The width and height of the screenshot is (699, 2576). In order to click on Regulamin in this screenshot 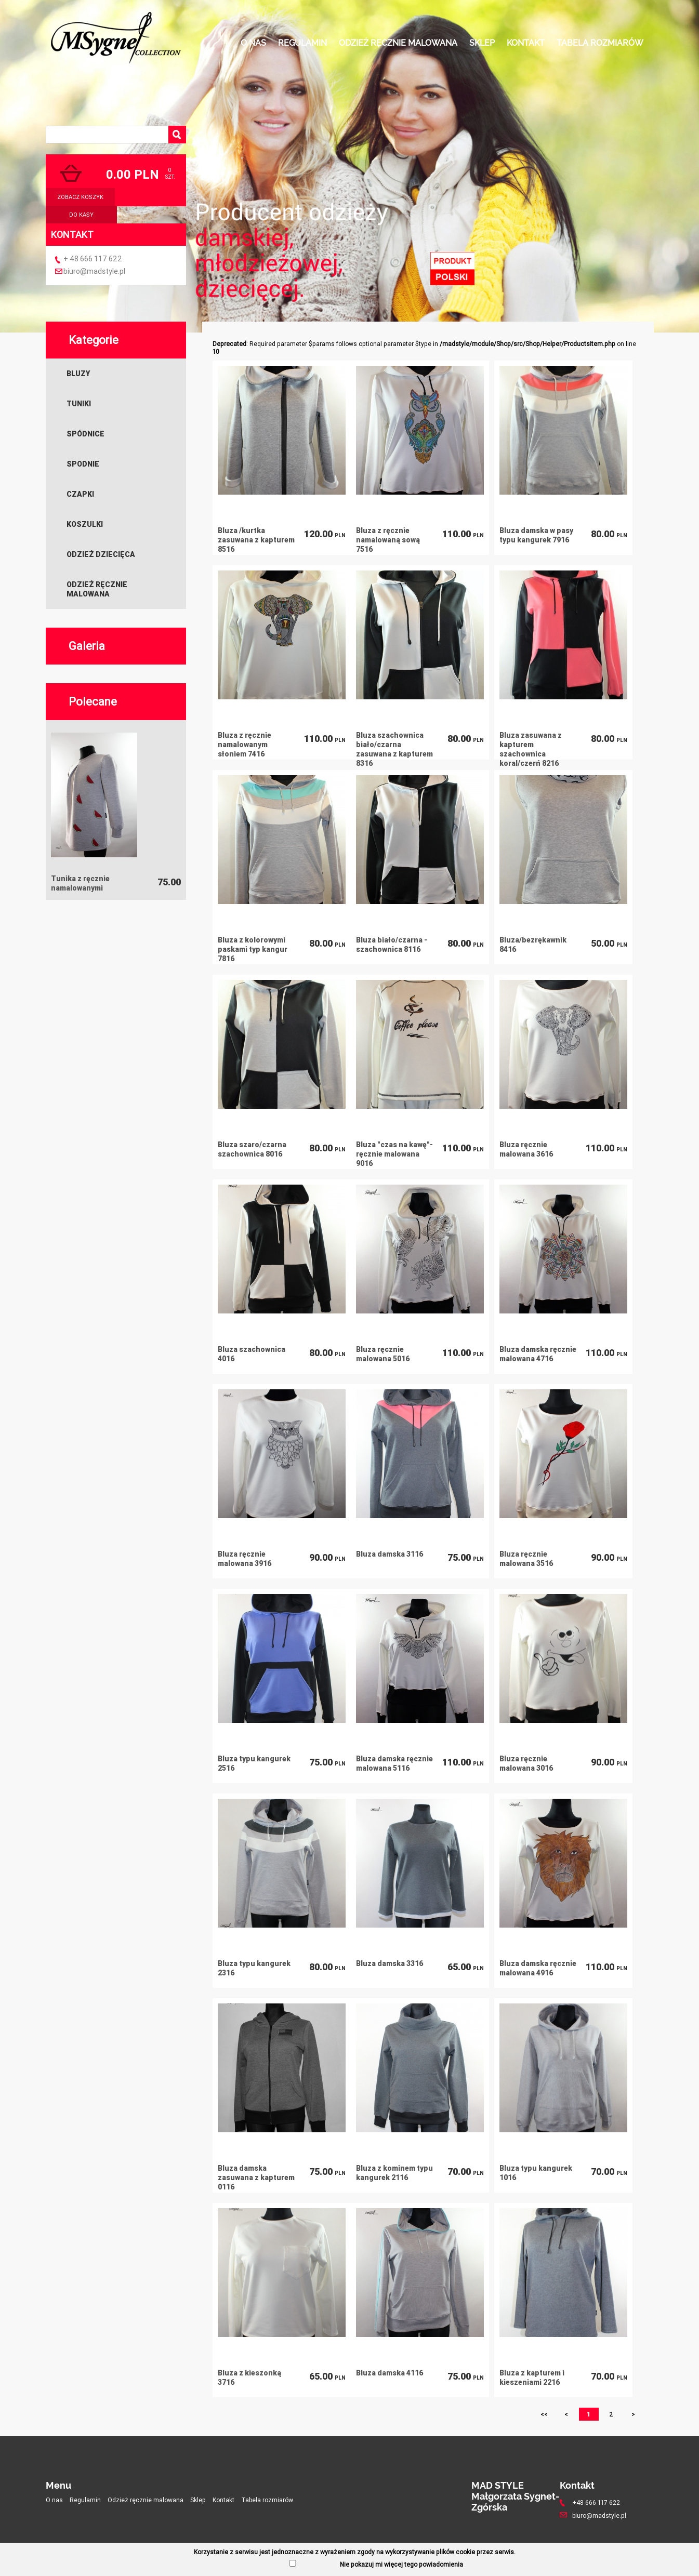, I will do `click(302, 43)`.